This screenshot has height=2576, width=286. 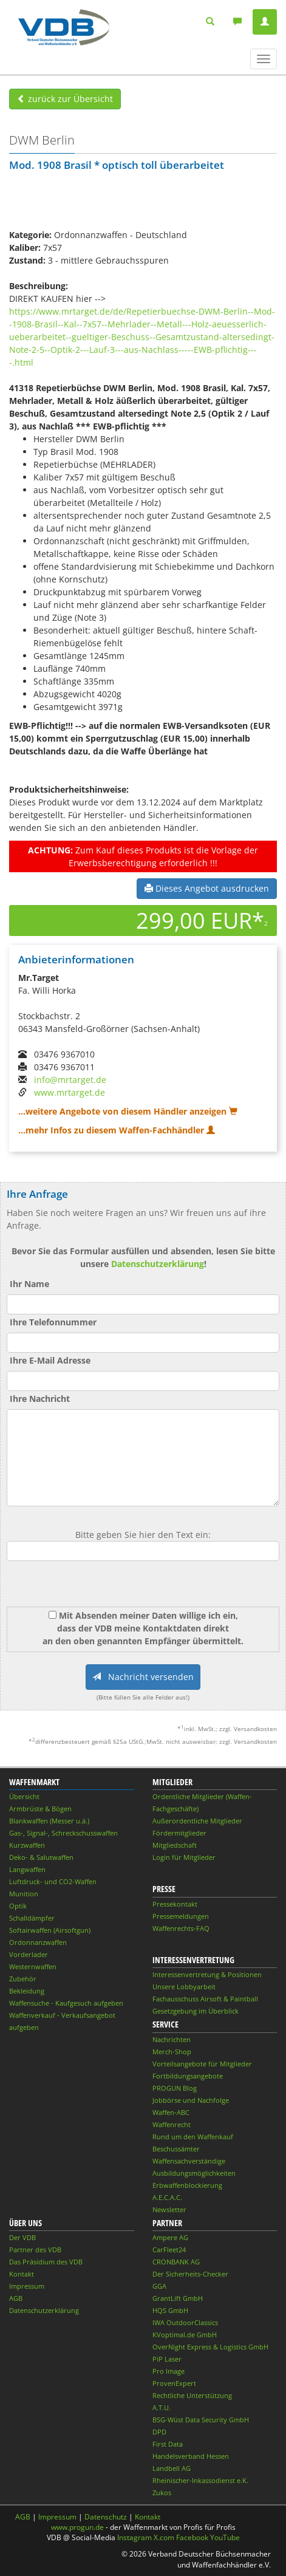 I want to click on Deko- & Salutwaffen, so click(x=41, y=1857).